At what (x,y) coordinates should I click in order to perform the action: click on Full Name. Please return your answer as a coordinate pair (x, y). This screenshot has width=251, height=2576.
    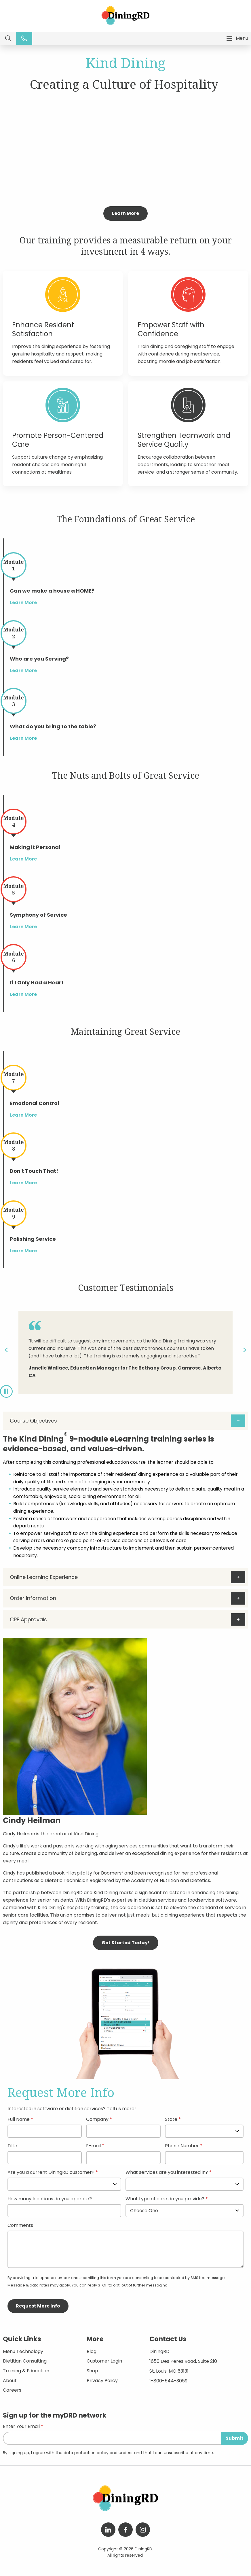
    Looking at the image, I should click on (18, 2120).